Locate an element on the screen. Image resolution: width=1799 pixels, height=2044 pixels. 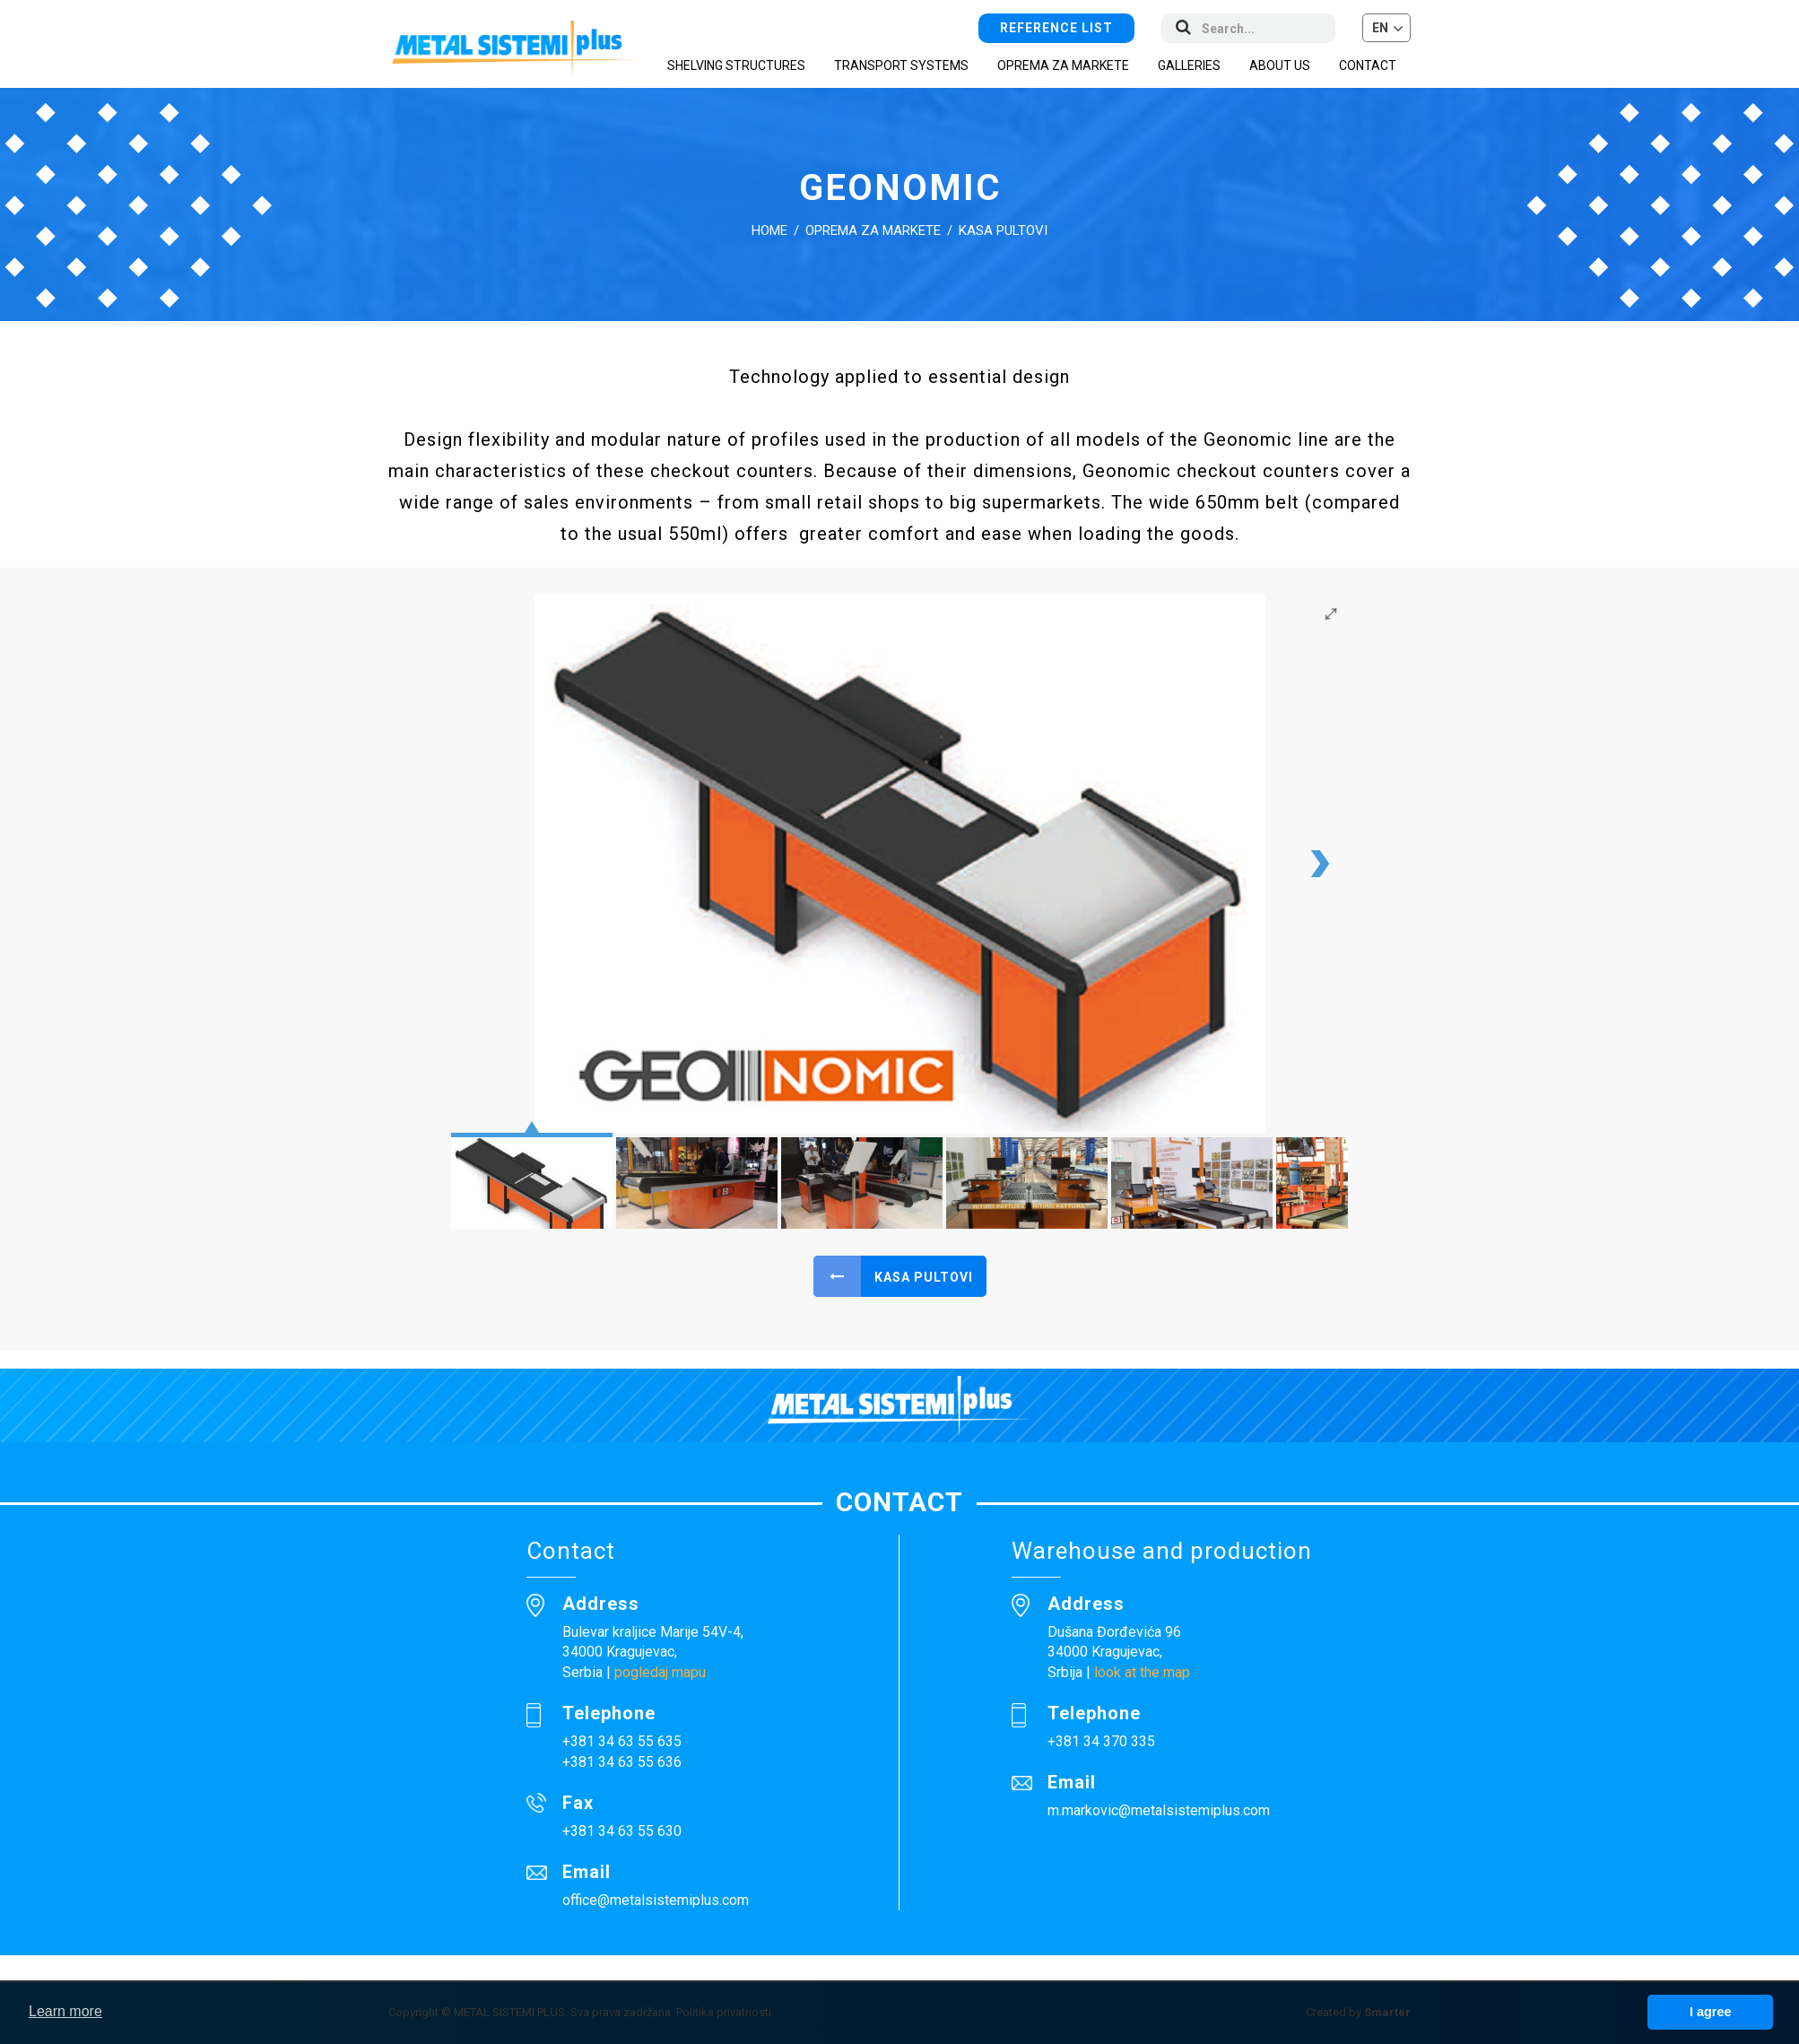
+381 34 370 335 is located at coordinates (1101, 1741).